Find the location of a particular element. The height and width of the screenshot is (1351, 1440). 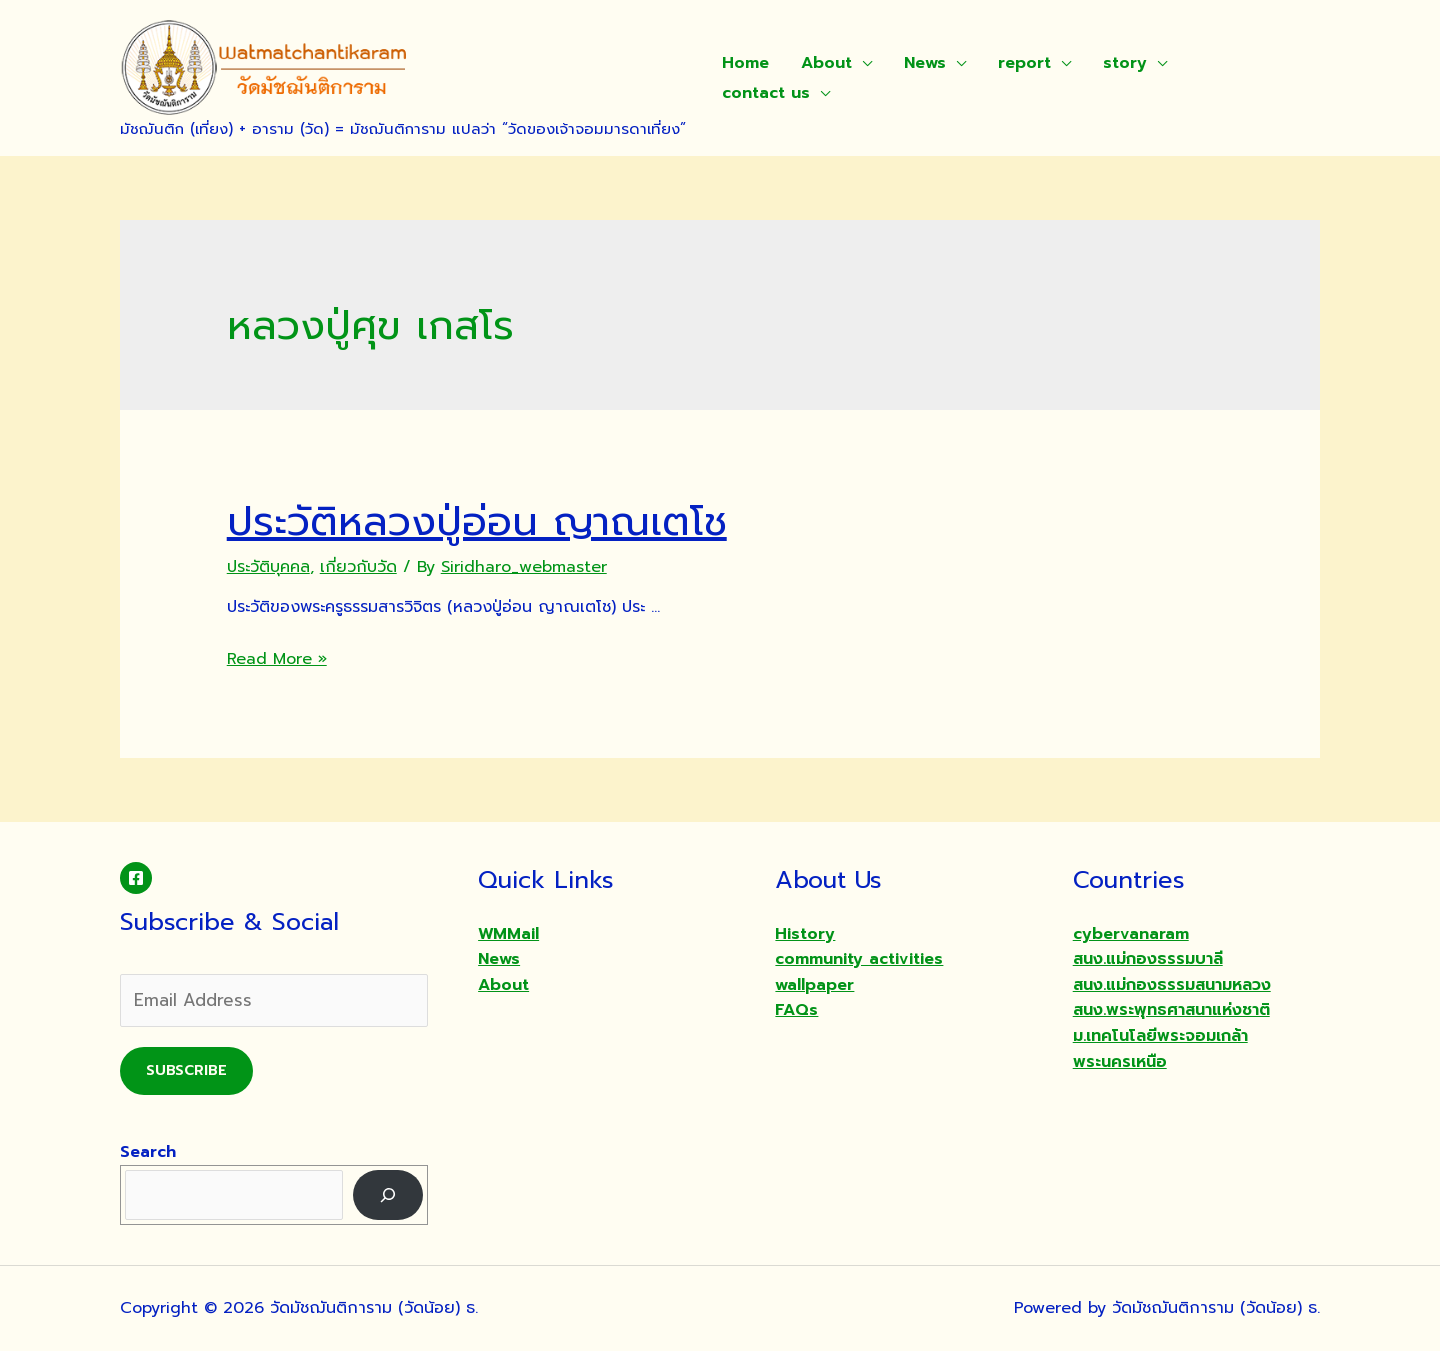

เกี่ยวกับวัด is located at coordinates (358, 567).